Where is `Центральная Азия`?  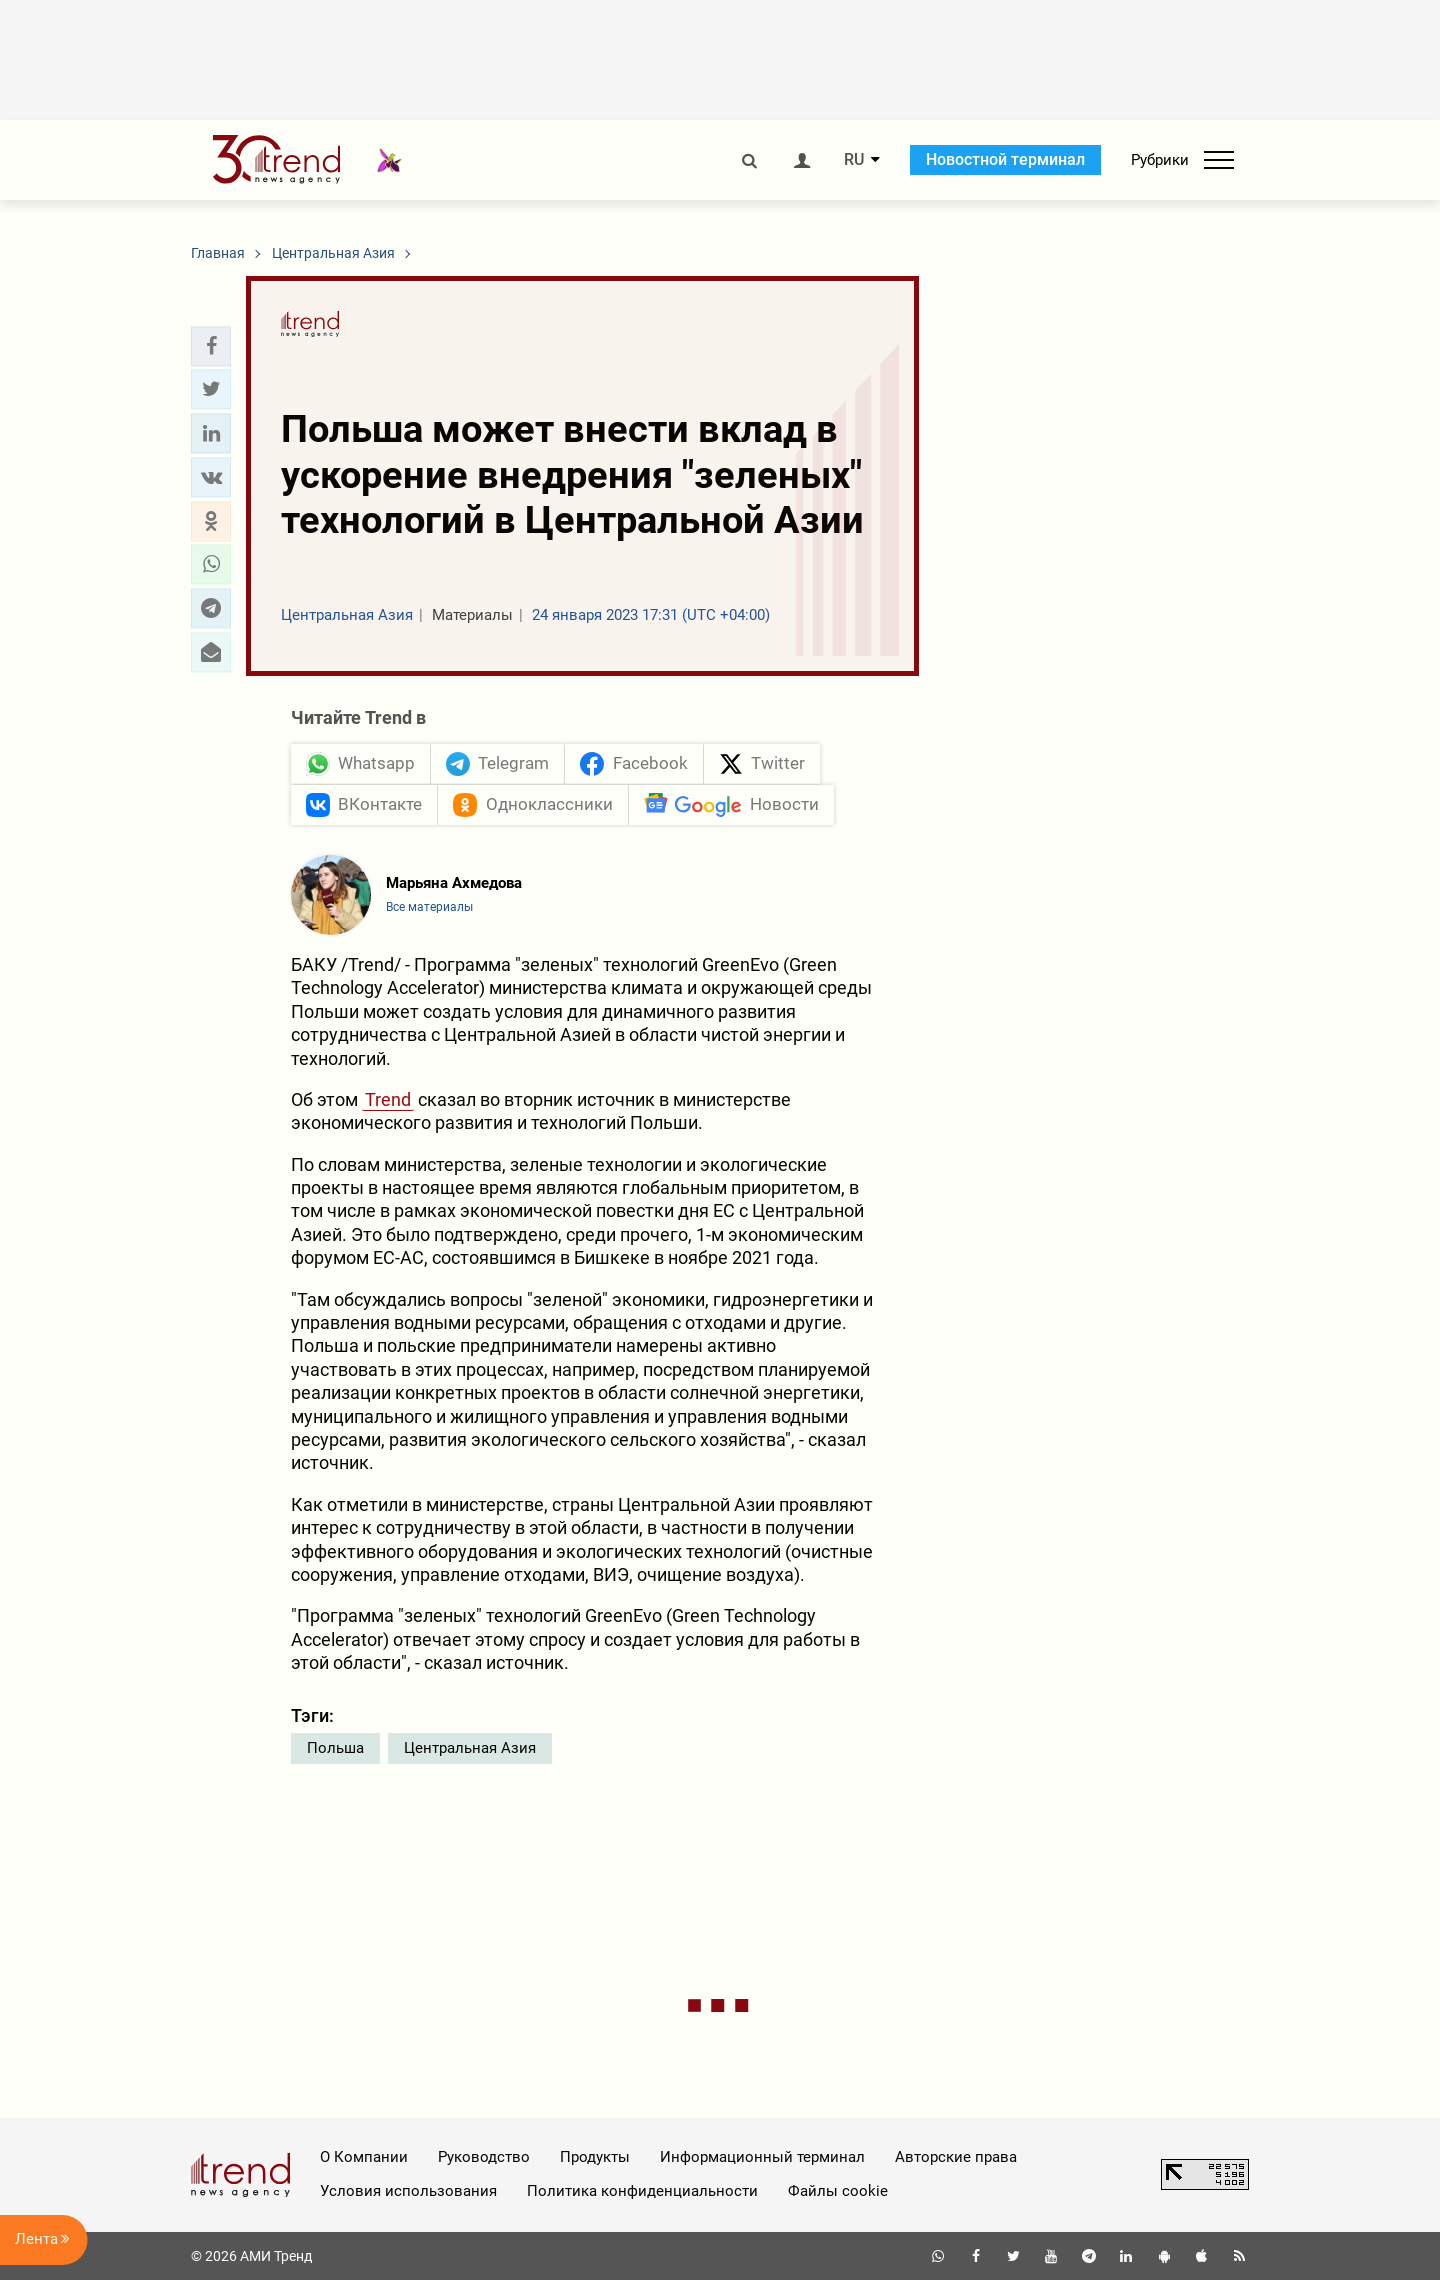 Центральная Азия is located at coordinates (470, 1748).